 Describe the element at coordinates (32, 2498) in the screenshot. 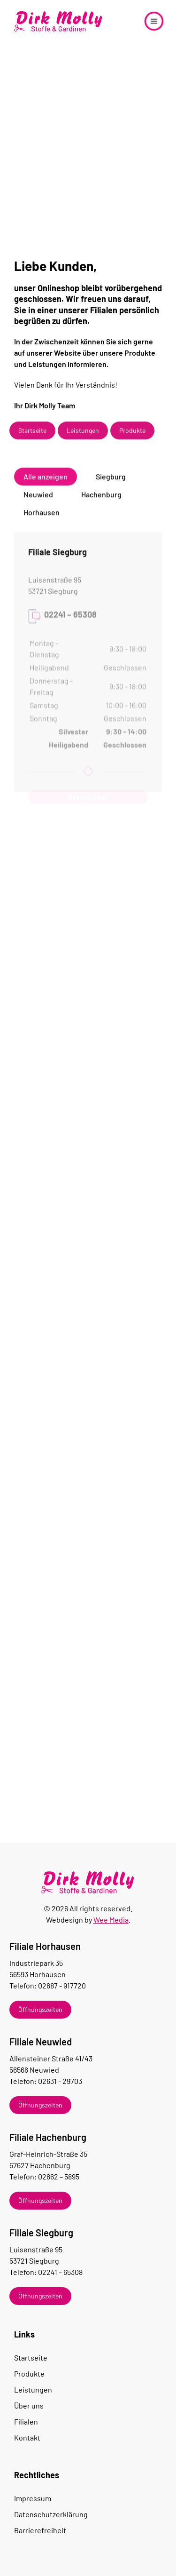

I see `Impressum` at that location.